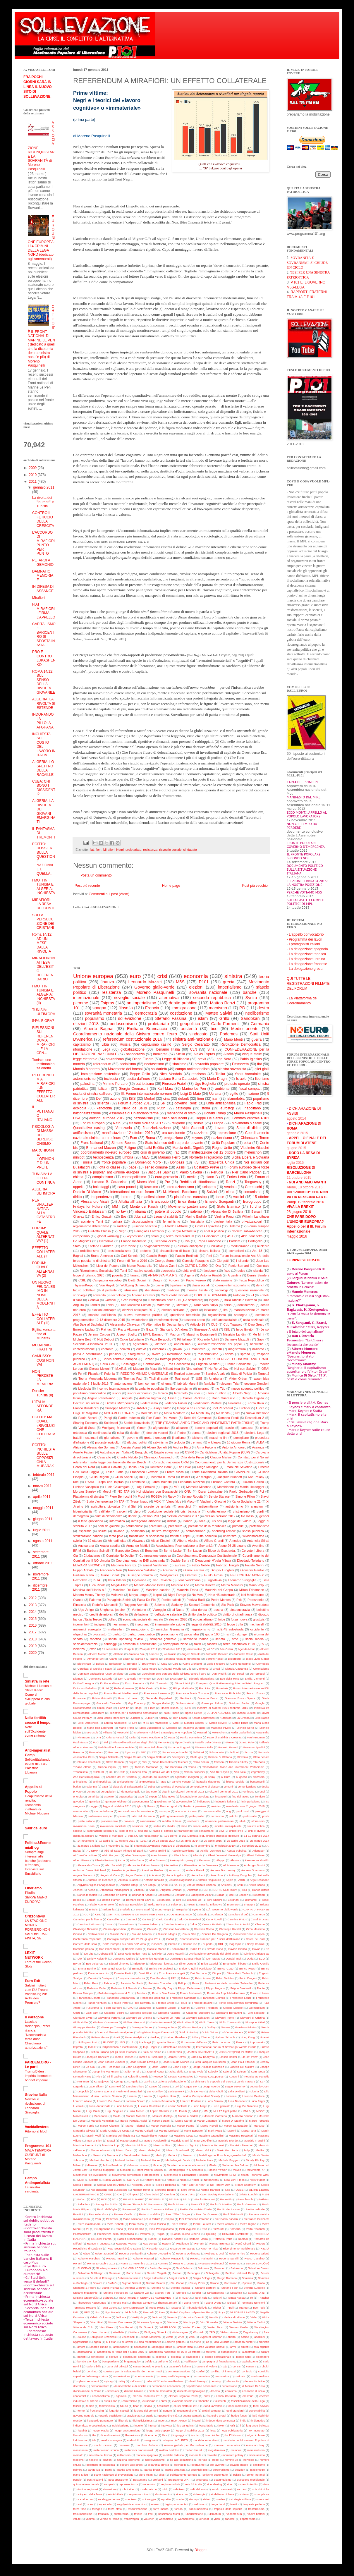  I want to click on Mariano Ferro, so click(169, 1157).